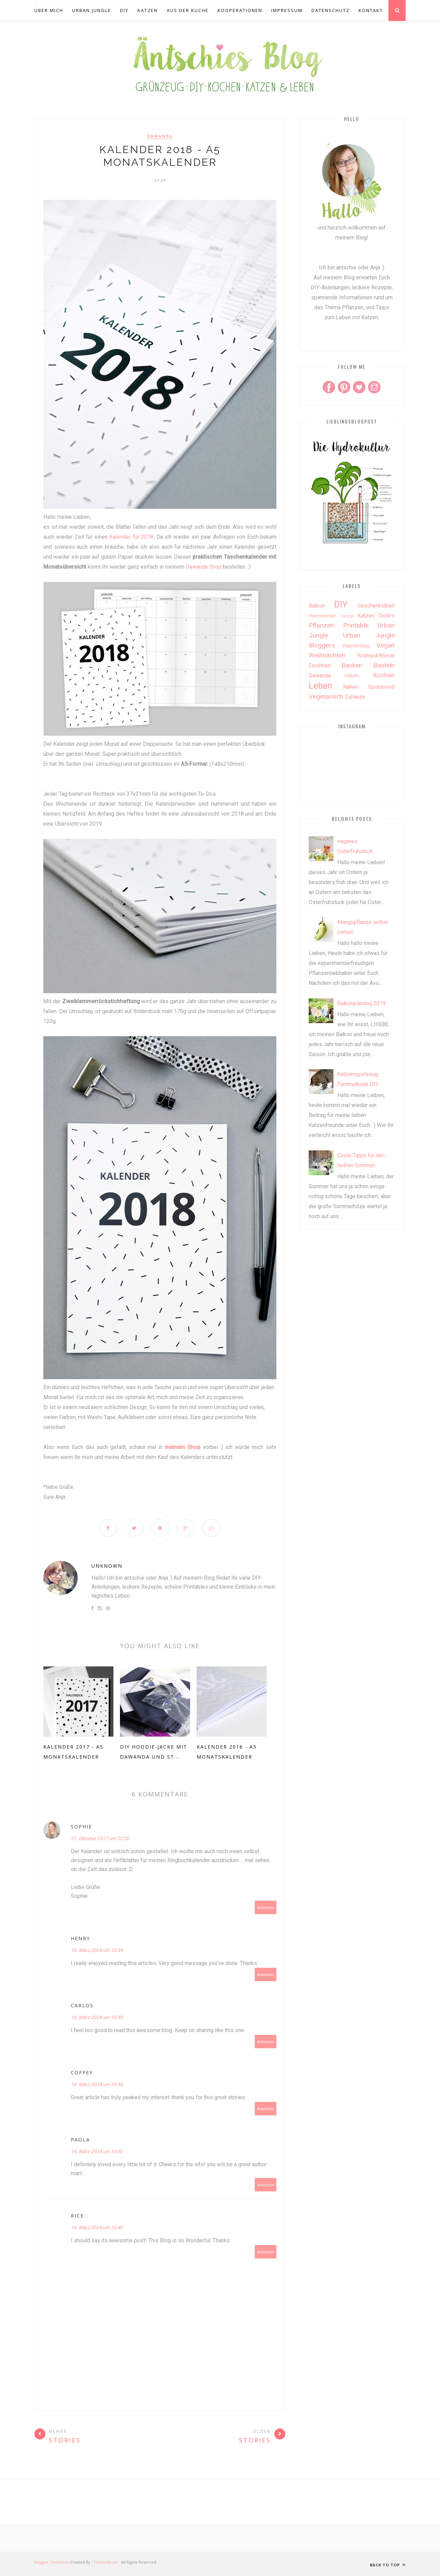 Image resolution: width=440 pixels, height=2576 pixels. I want to click on Back to top, so click(388, 2564).